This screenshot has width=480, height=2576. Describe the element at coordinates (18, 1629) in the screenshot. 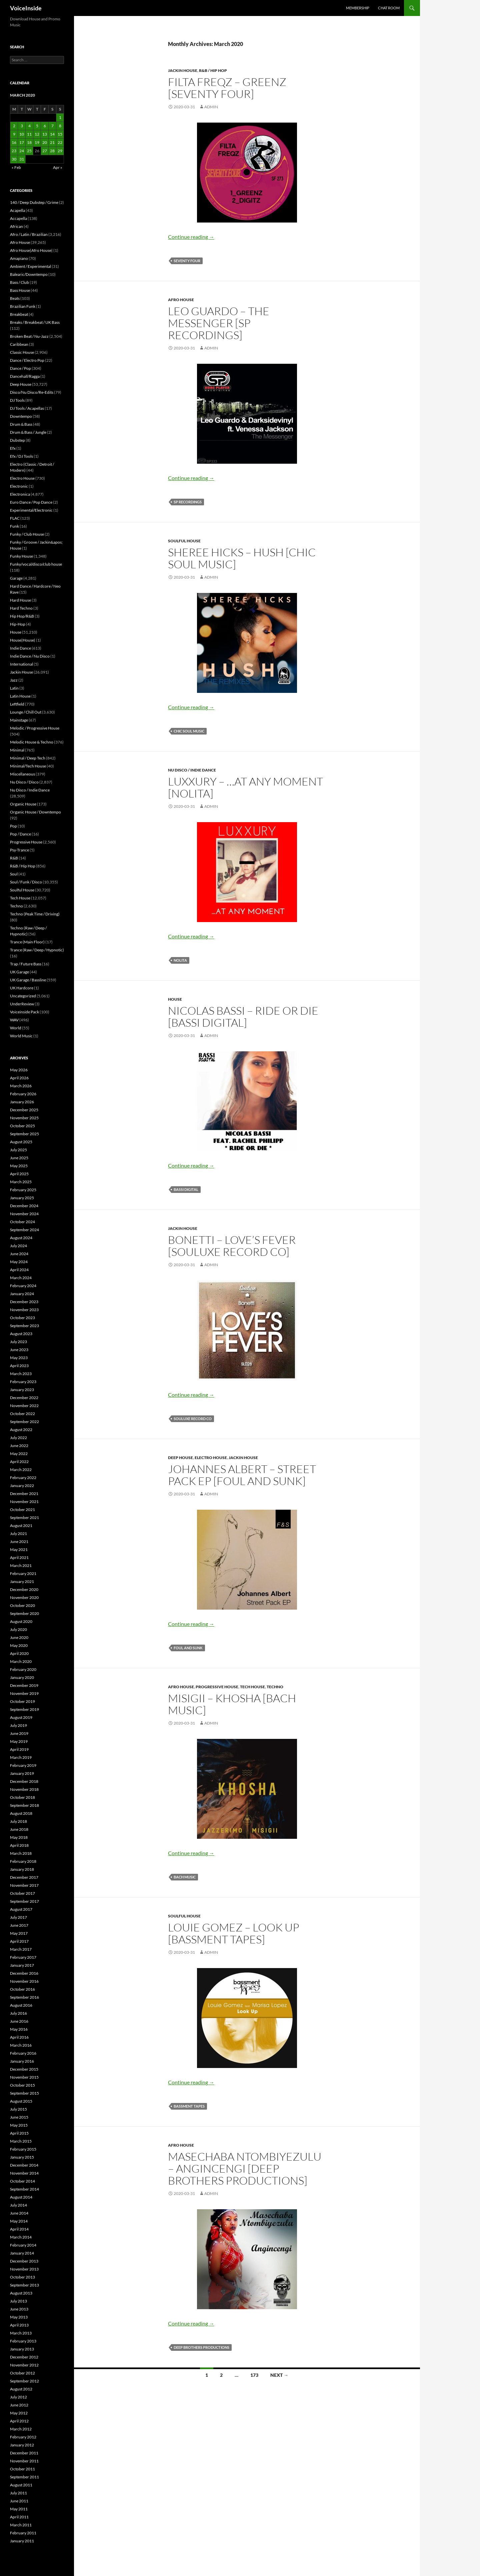

I see `July 2020` at that location.